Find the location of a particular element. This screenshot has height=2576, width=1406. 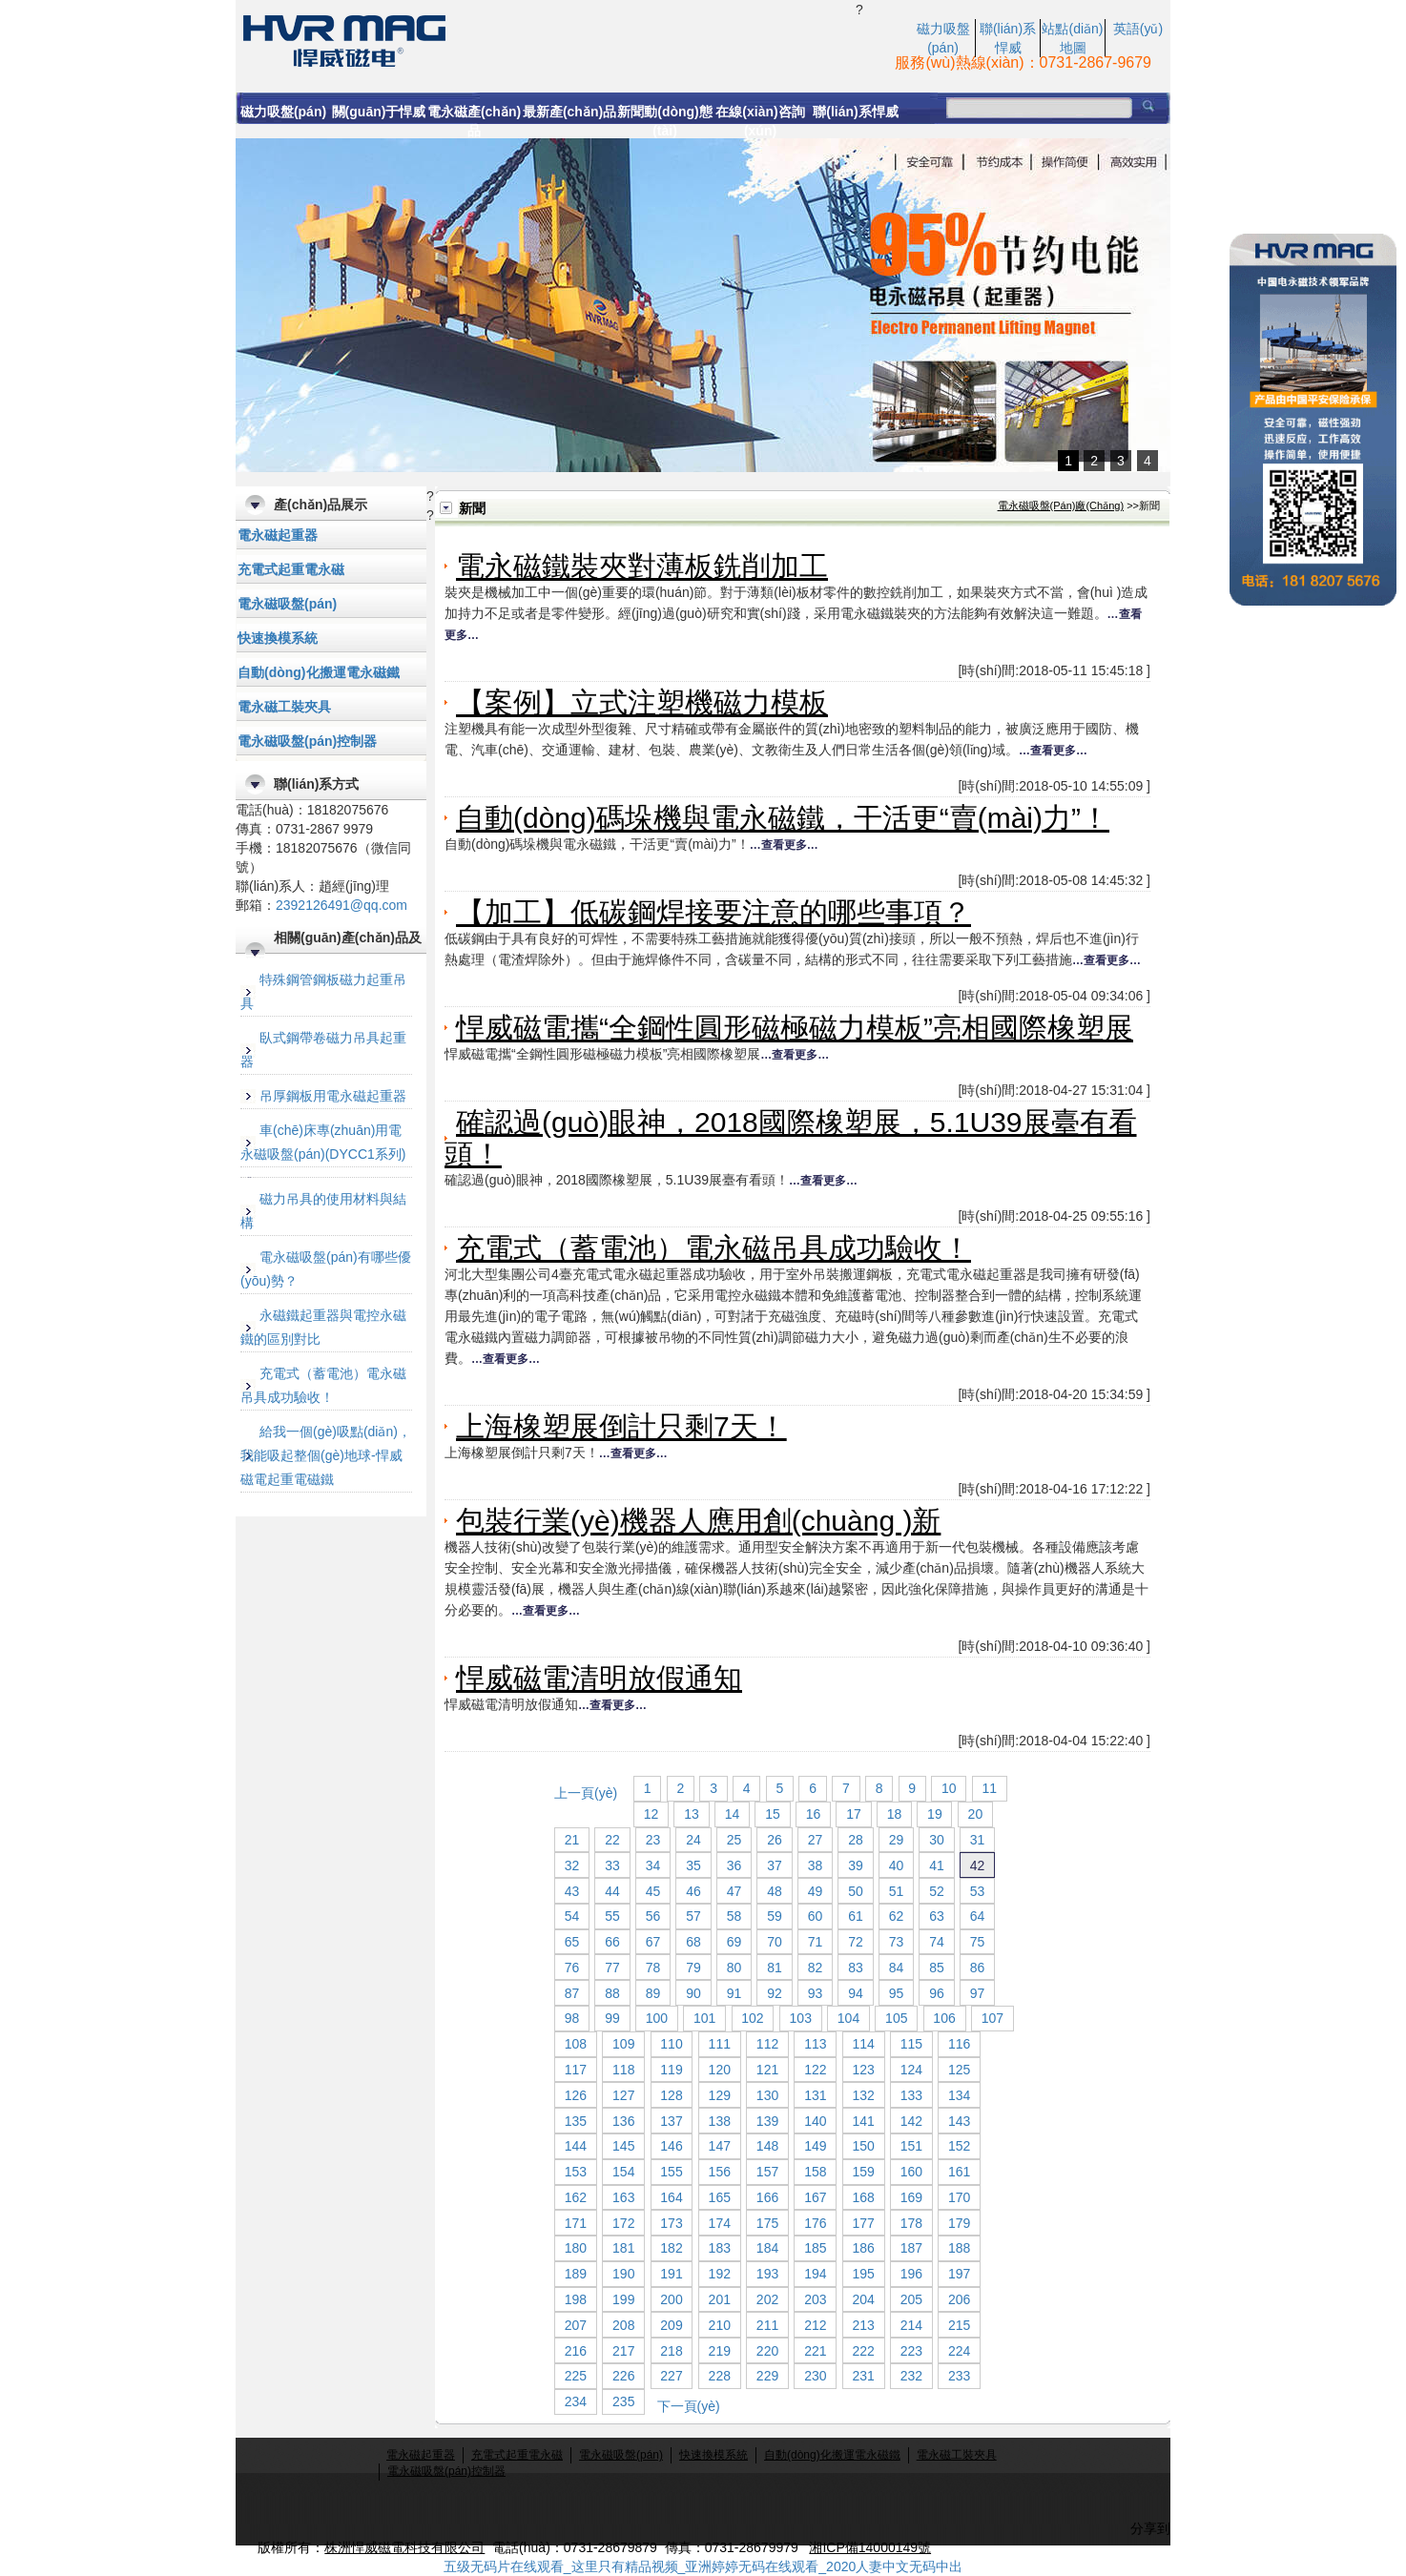

66 is located at coordinates (612, 1941).